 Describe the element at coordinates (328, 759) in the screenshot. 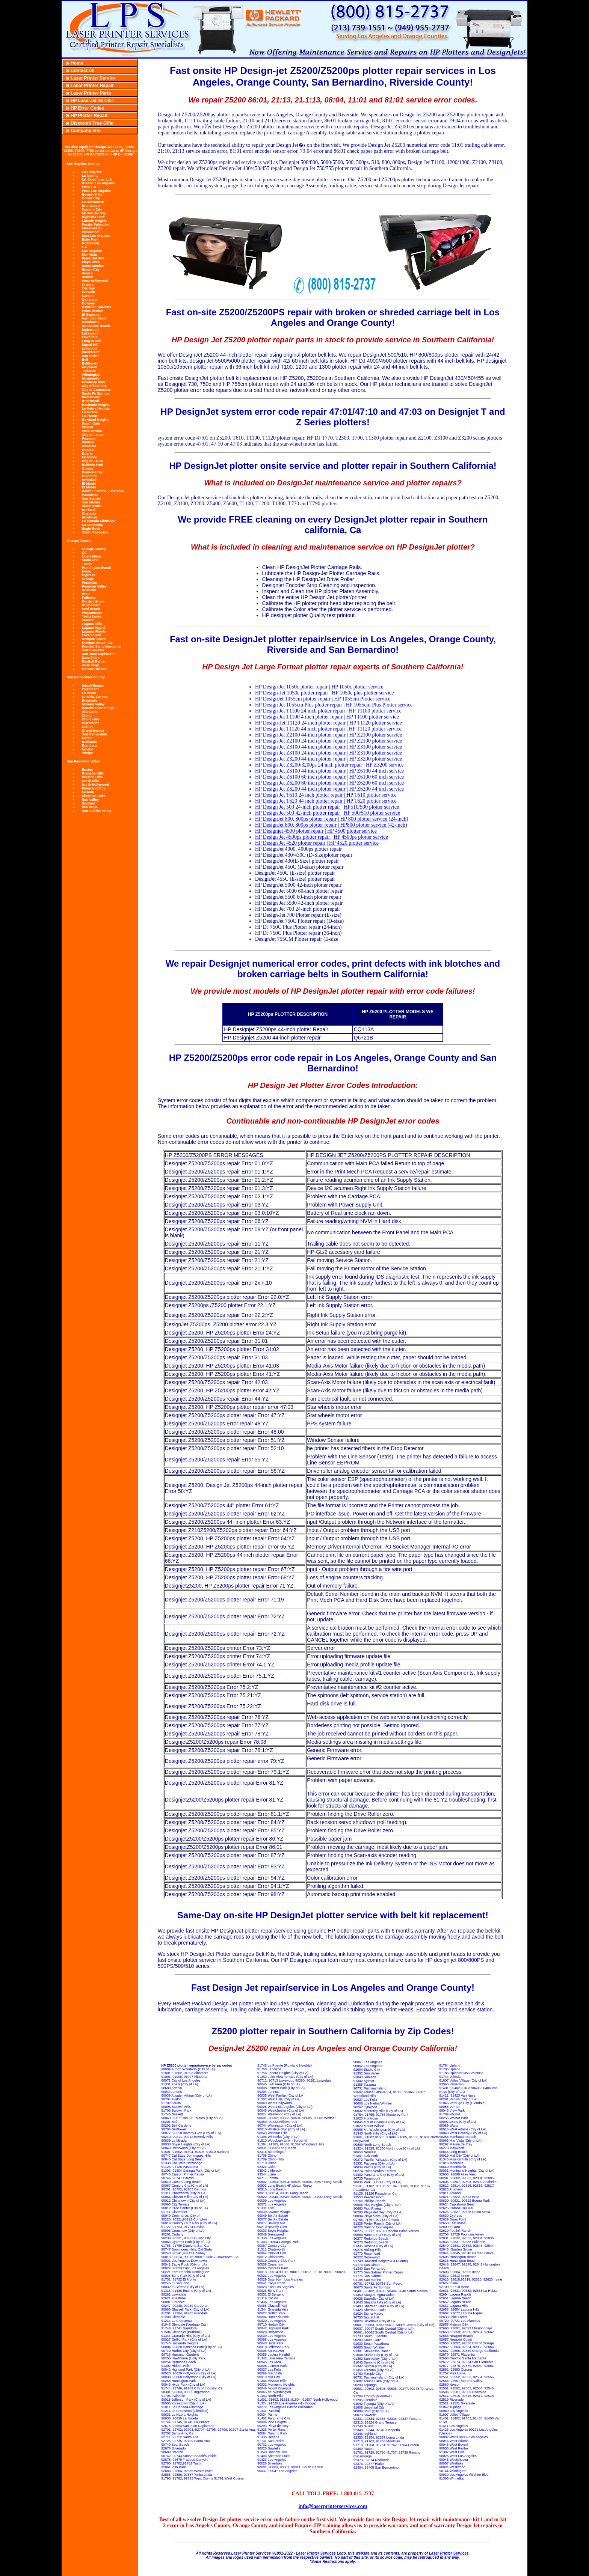

I see `HP Design Jet Z3200 44 inch plotter repair | HP Z3200 plotter service` at that location.